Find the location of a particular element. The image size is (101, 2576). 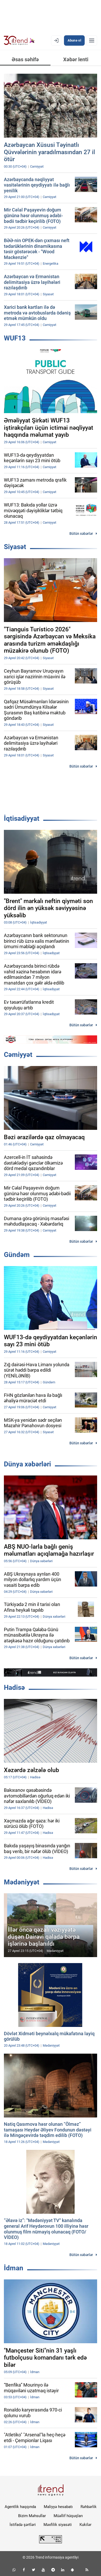

Bizim Məhsullar is located at coordinates (32, 2515).